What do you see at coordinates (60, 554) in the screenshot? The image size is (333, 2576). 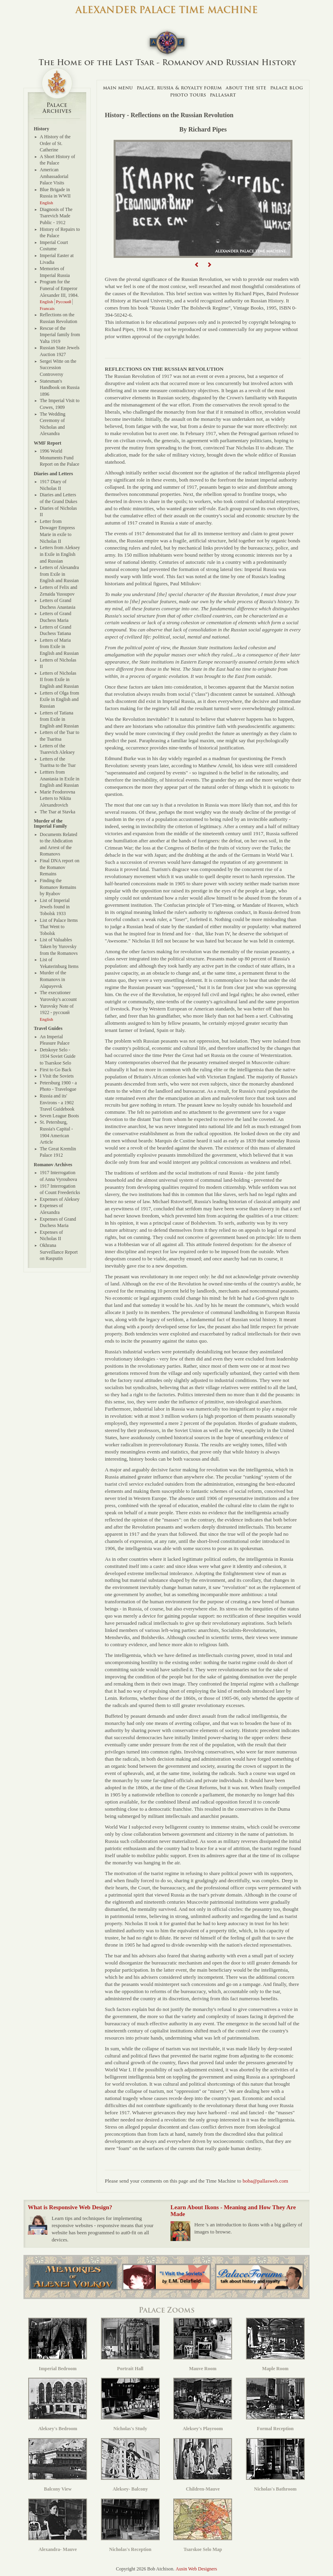 I see `Letters from Aleksey in Exile in English and Russian` at bounding box center [60, 554].